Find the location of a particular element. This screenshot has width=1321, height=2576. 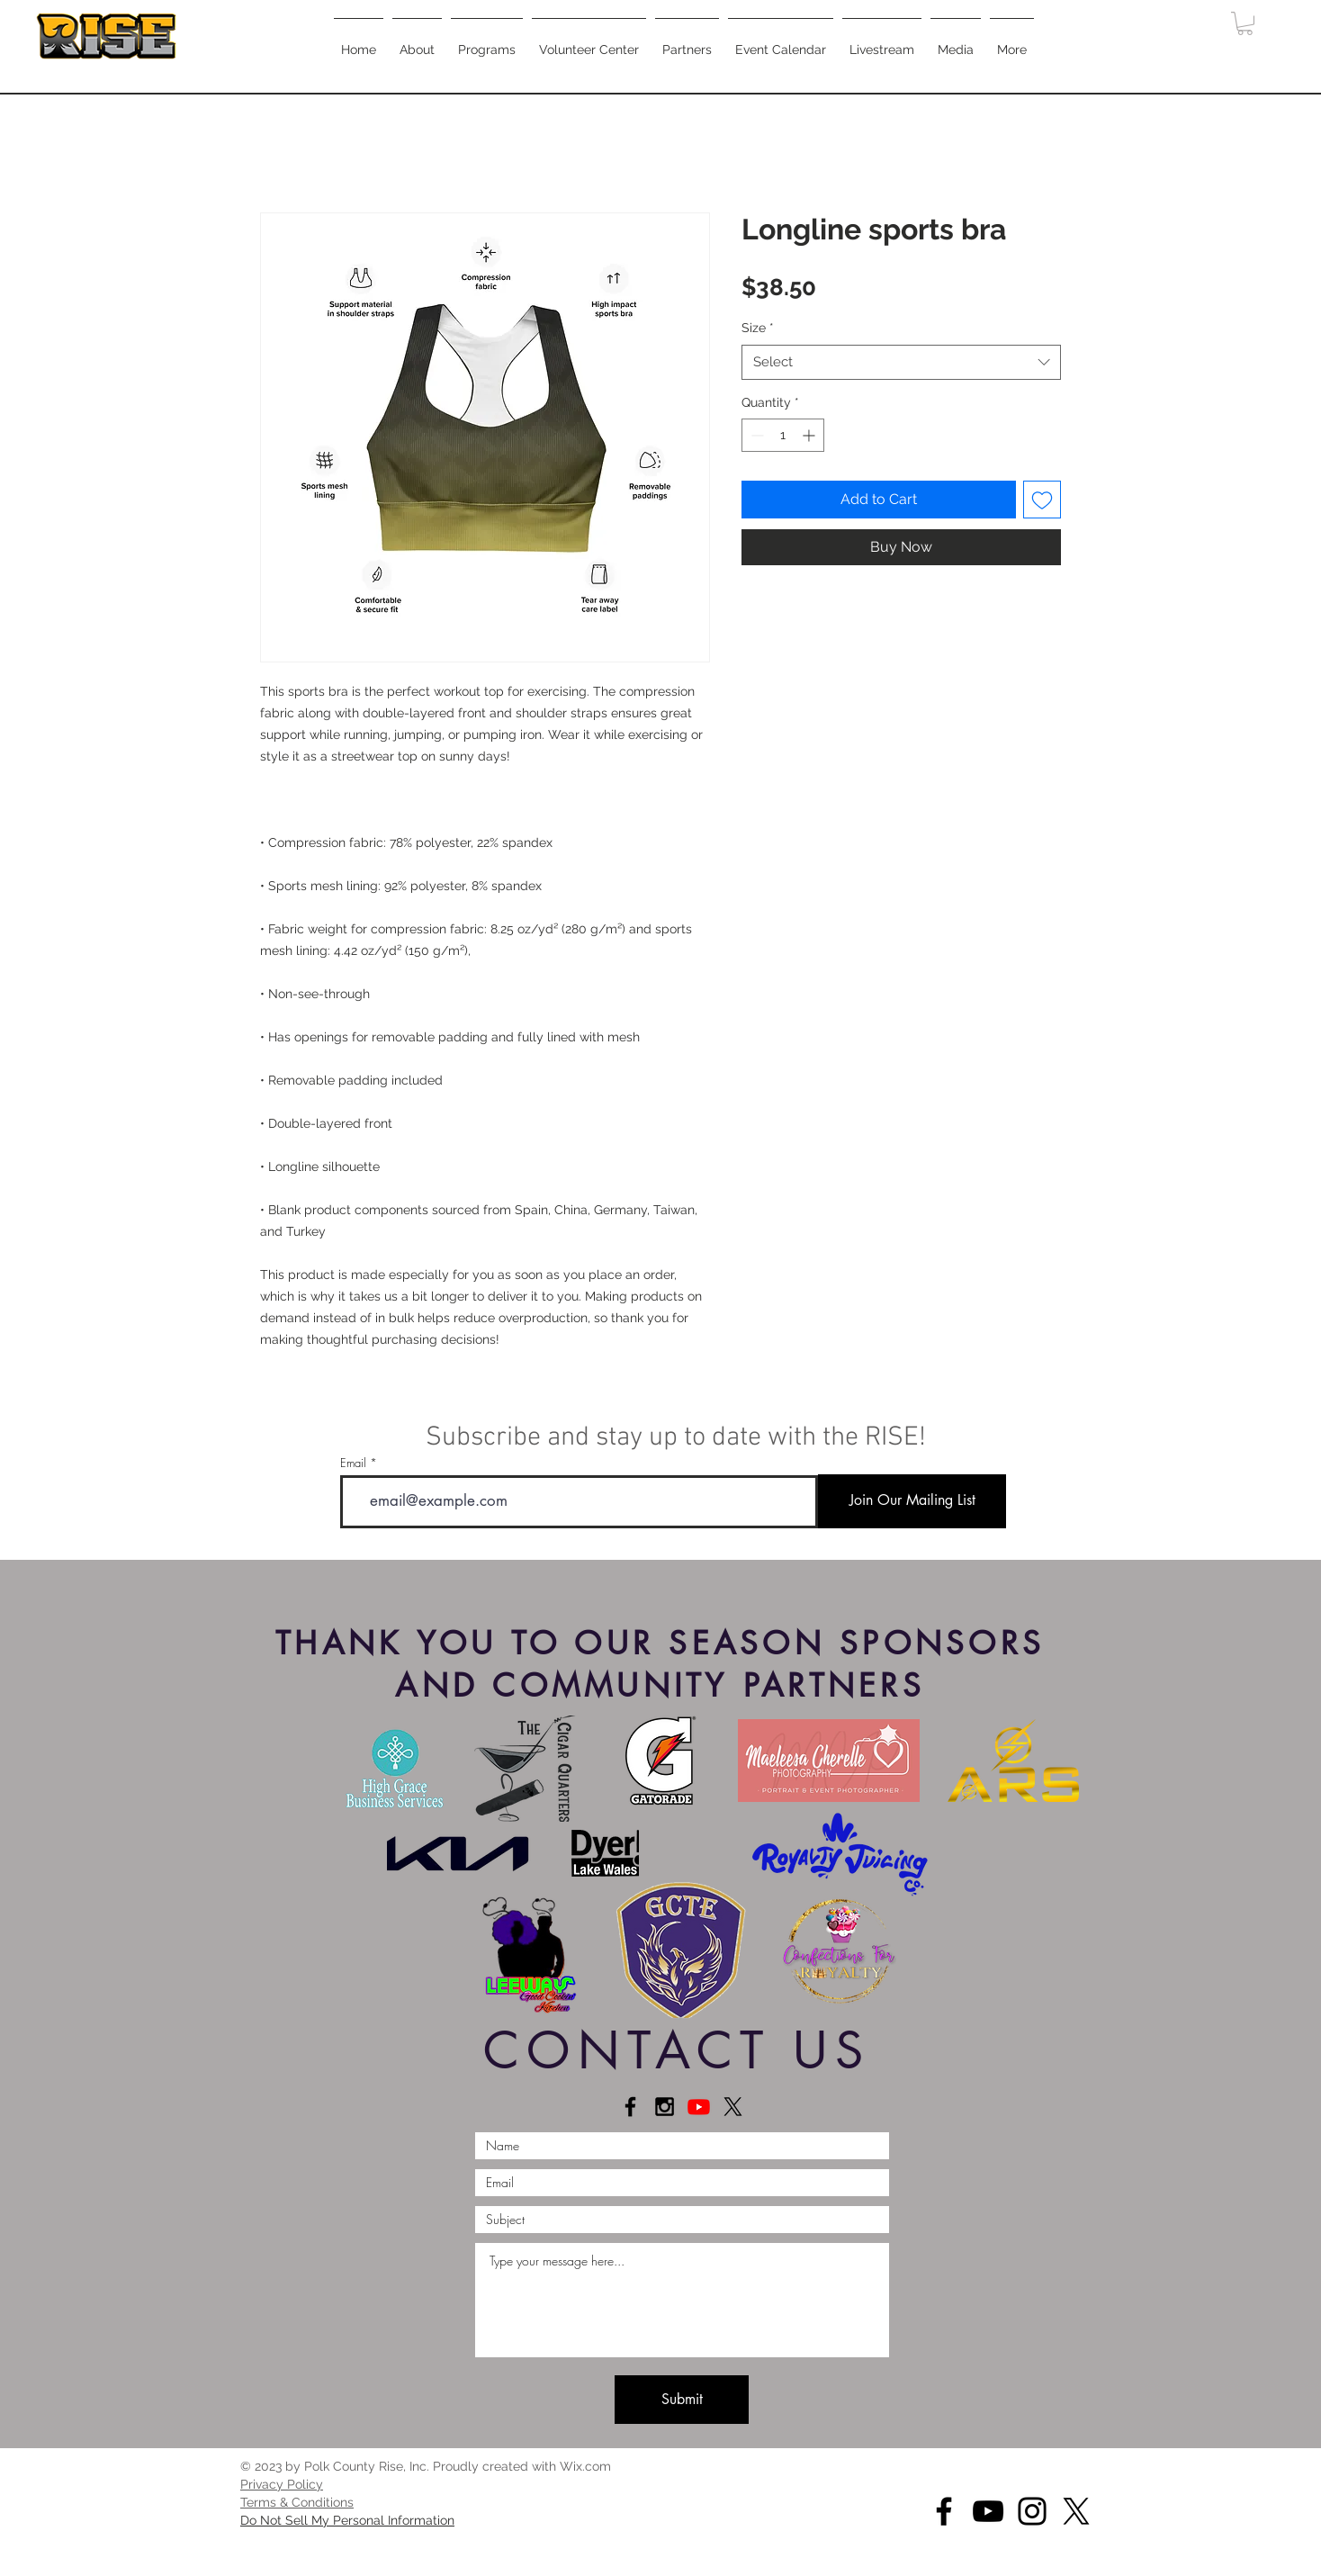

Email is located at coordinates (353, 1463).